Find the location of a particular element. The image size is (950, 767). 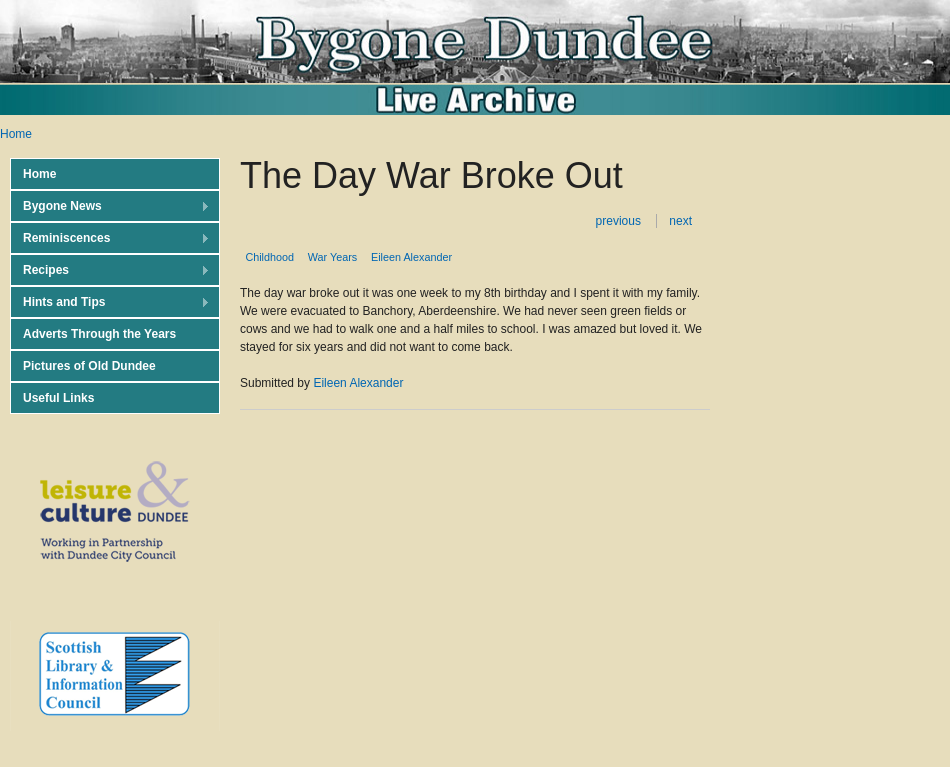

Bygone News is located at coordinates (110, 206).